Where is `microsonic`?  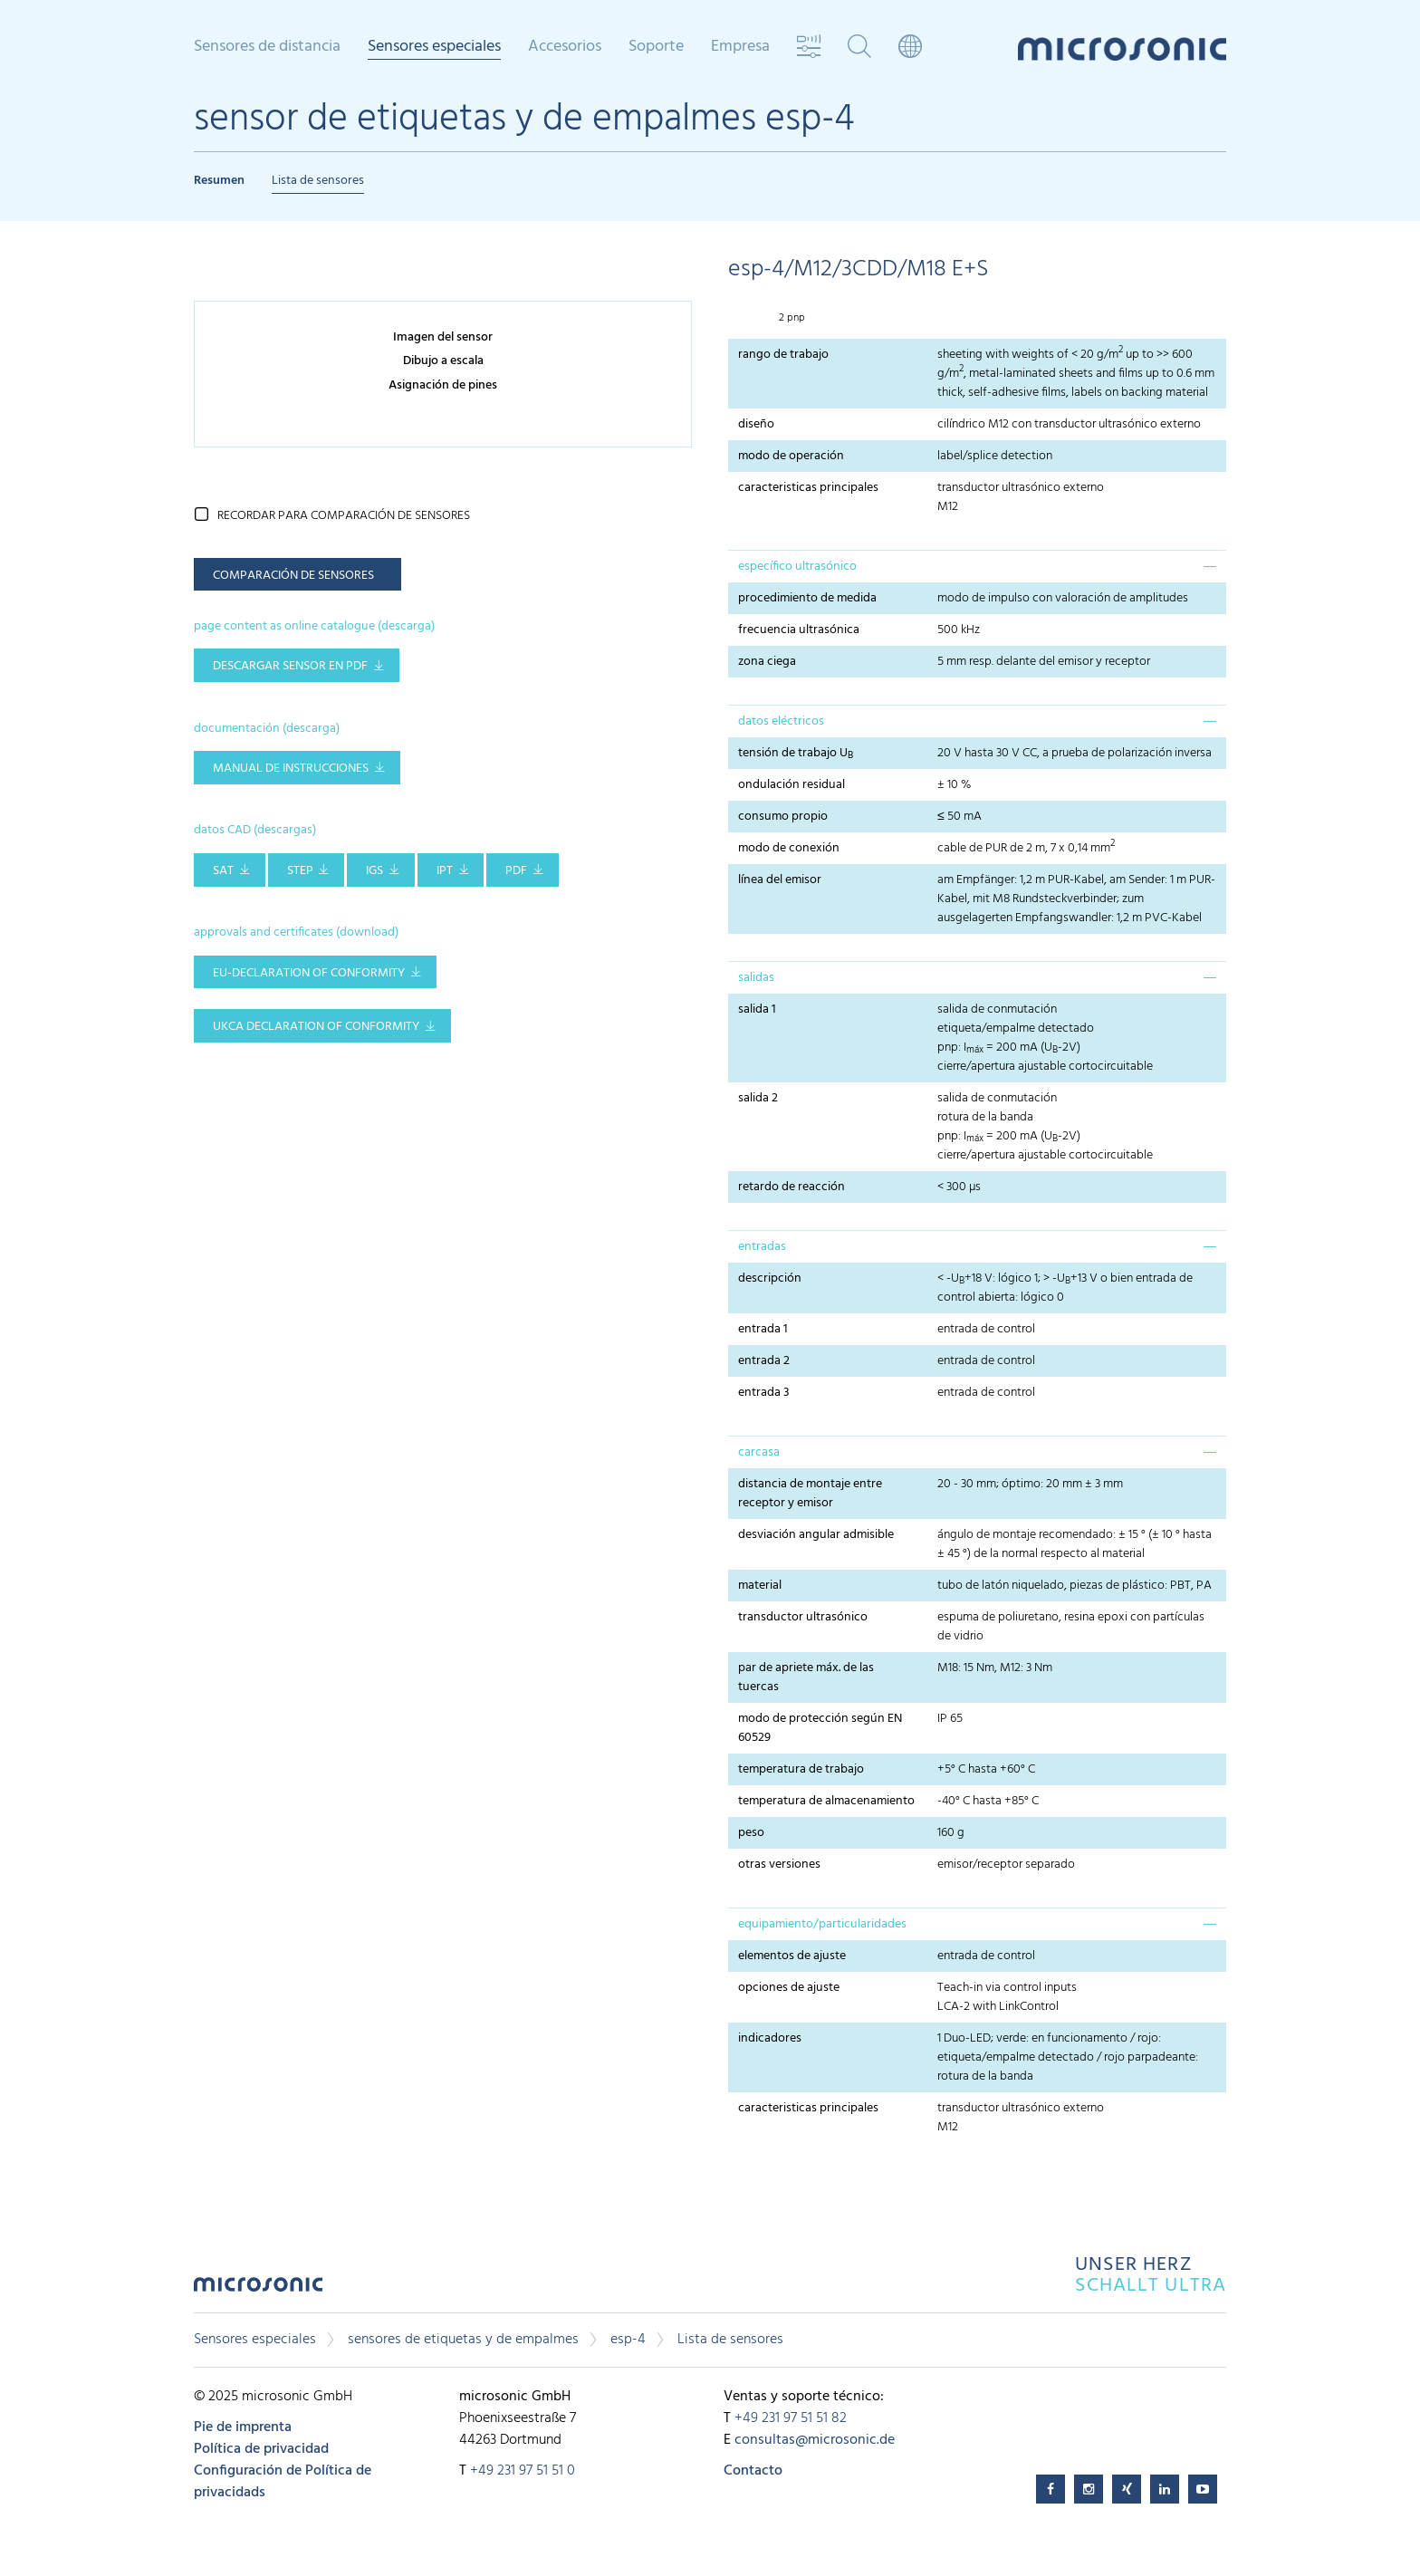 microsonic is located at coordinates (258, 2289).